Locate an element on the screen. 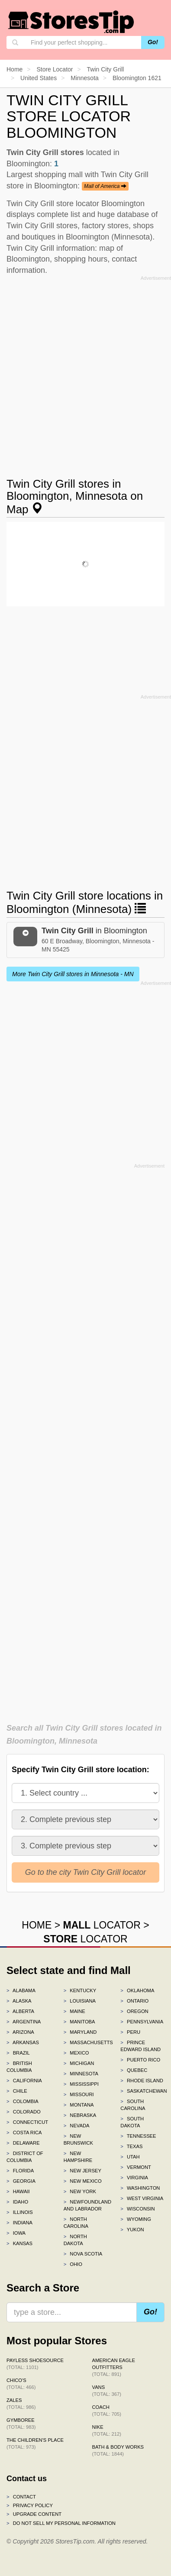  Indiana is located at coordinates (19, 2222).